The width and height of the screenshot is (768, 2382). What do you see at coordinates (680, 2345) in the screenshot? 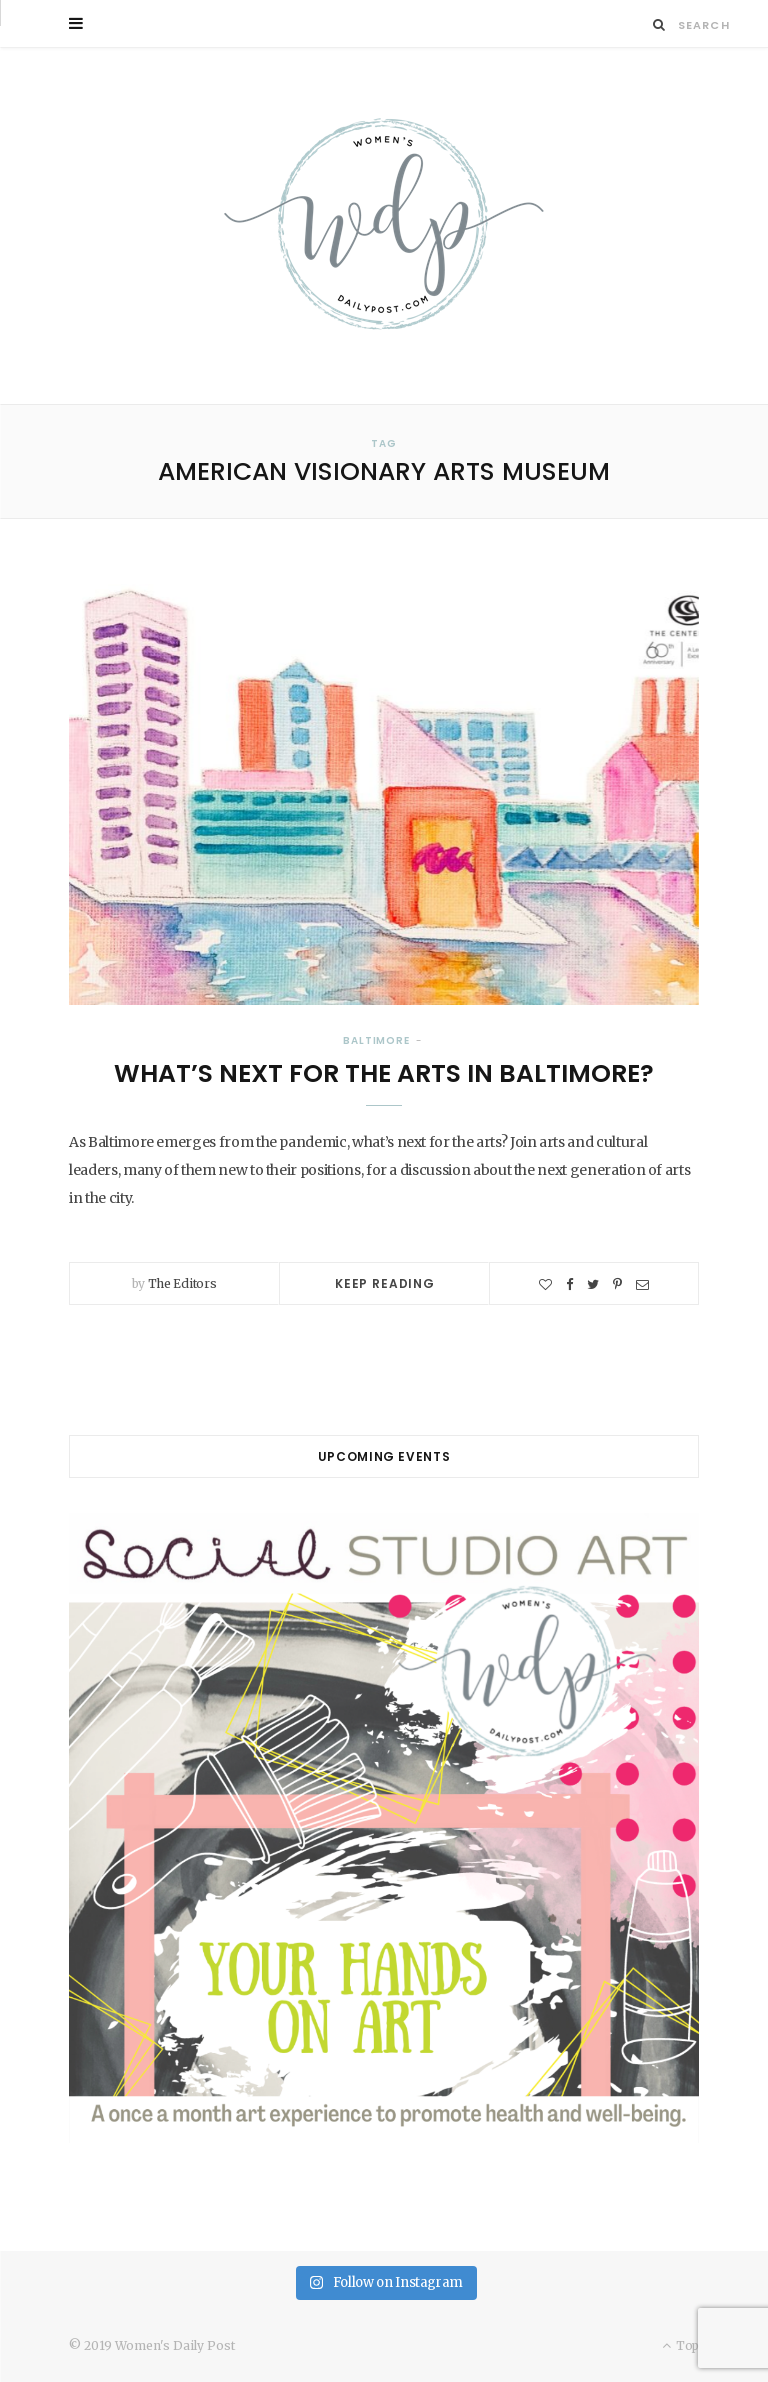
I see `Top` at bounding box center [680, 2345].